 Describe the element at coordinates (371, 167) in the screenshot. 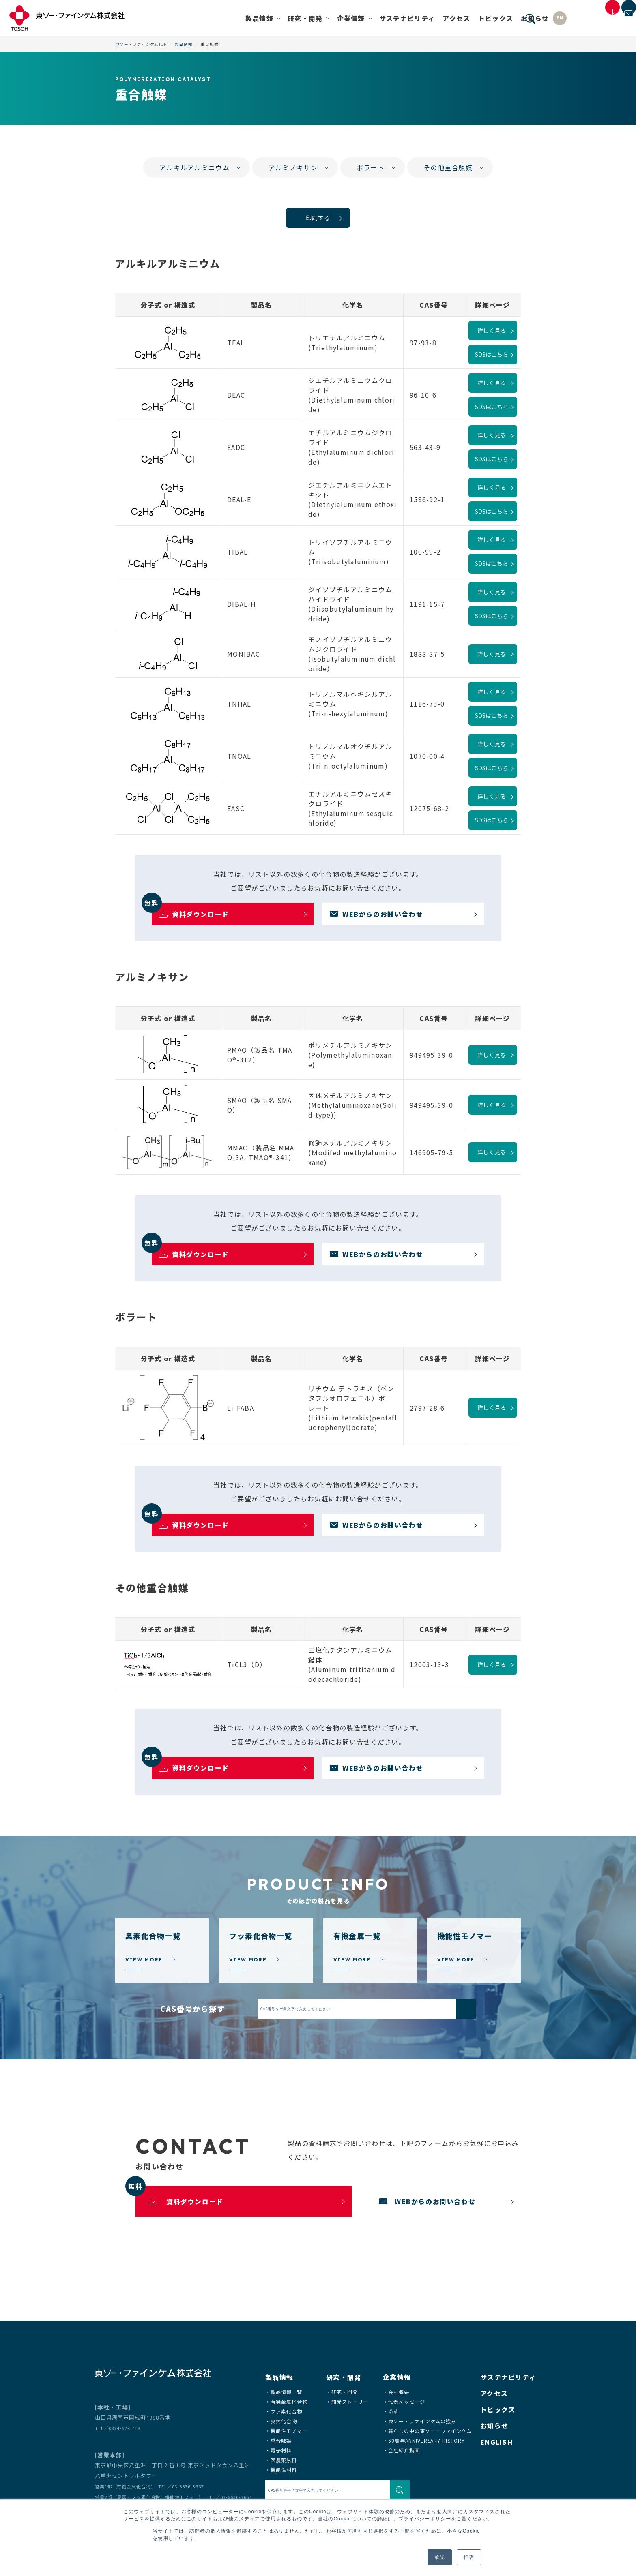

I see `ボラート` at that location.